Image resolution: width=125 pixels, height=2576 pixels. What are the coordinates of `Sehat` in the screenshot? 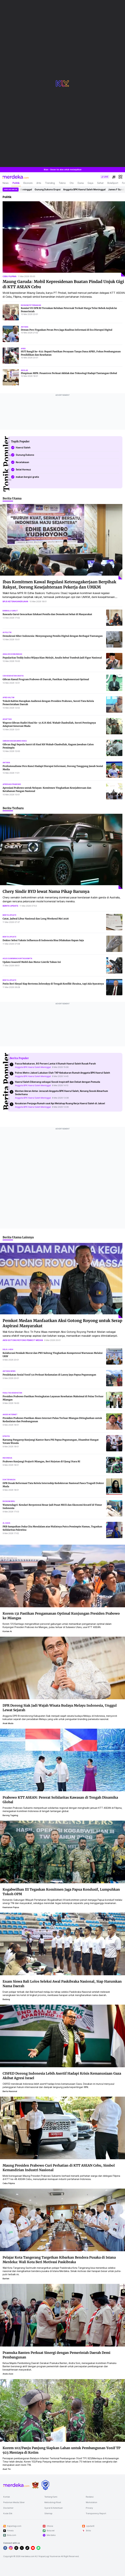 It's located at (100, 183).